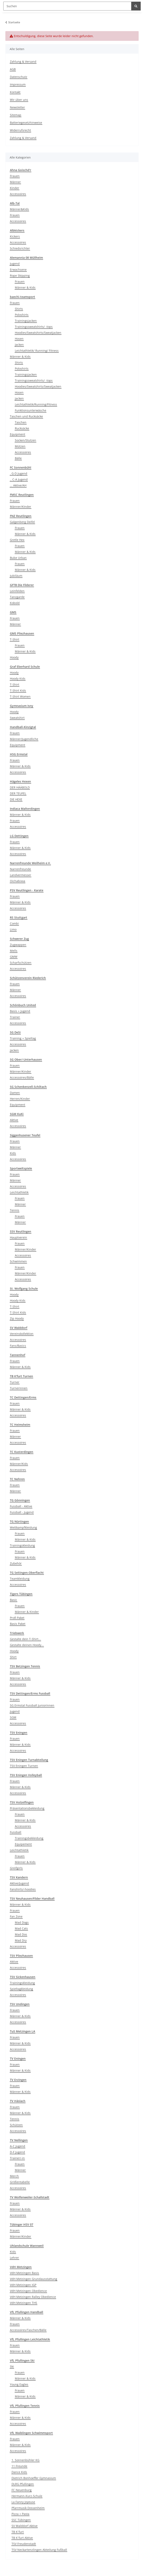 The width and height of the screenshot is (144, 2576). Describe the element at coordinates (18, 1261) in the screenshot. I see `Schwimmen` at that location.